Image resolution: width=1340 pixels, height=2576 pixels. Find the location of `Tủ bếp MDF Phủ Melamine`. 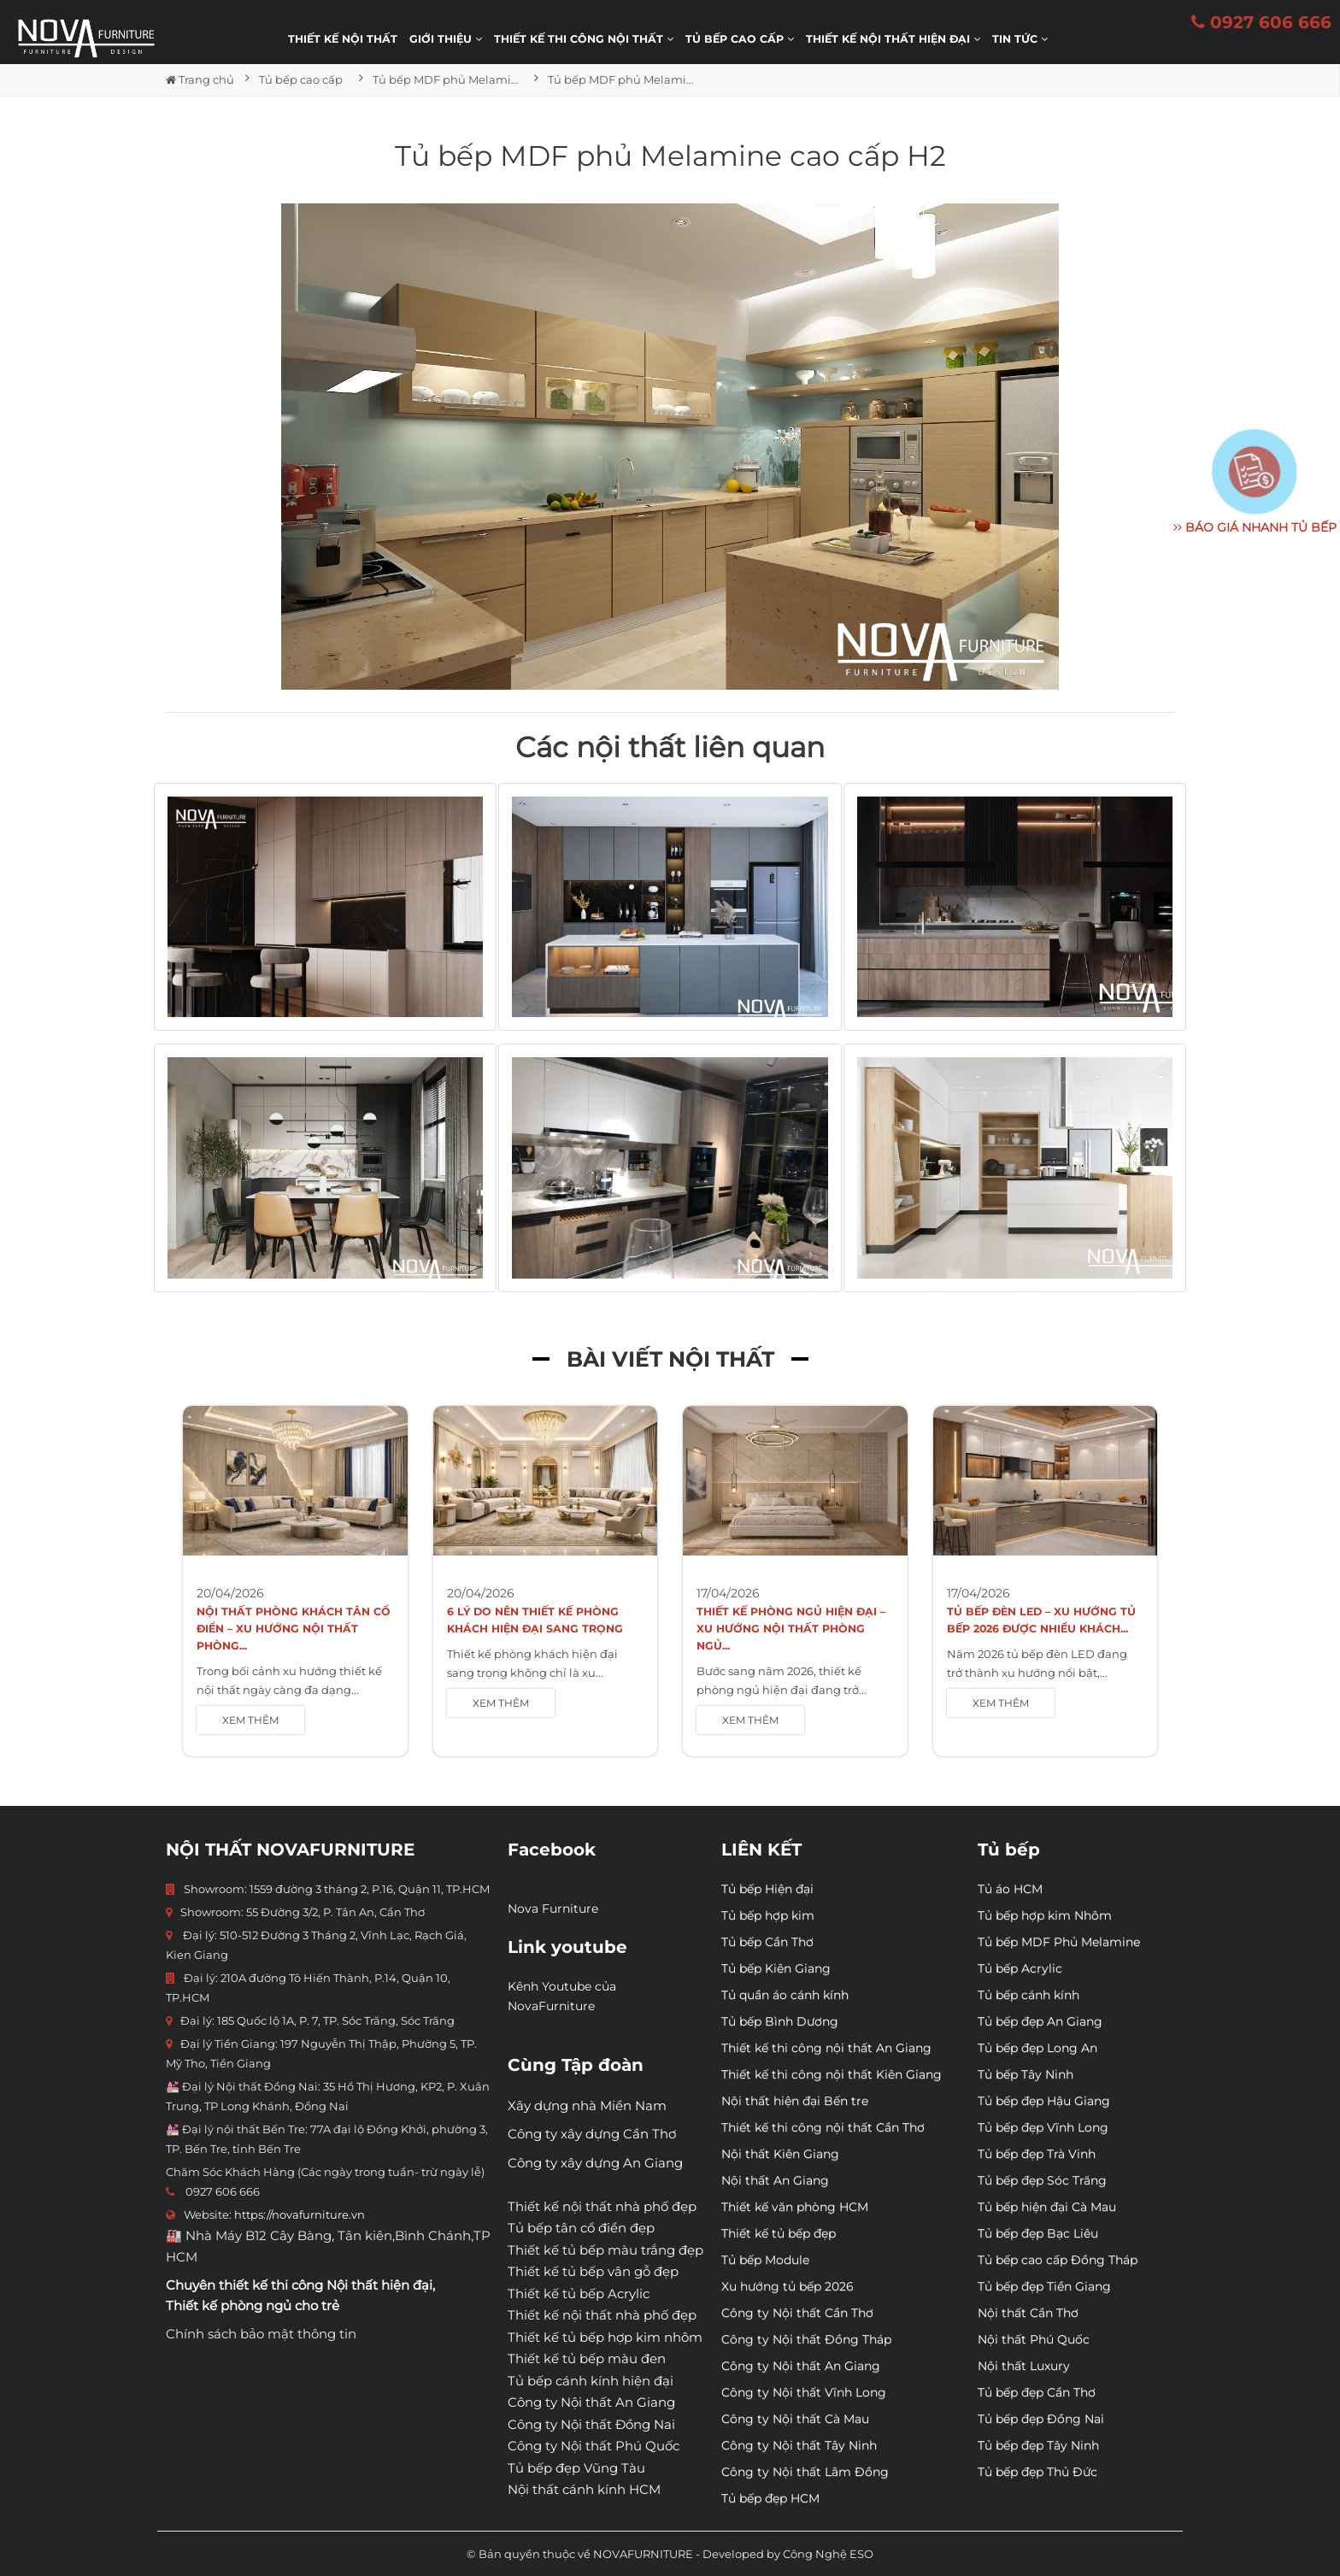

Tủ bếp MDF Phủ Melamine is located at coordinates (1059, 1942).